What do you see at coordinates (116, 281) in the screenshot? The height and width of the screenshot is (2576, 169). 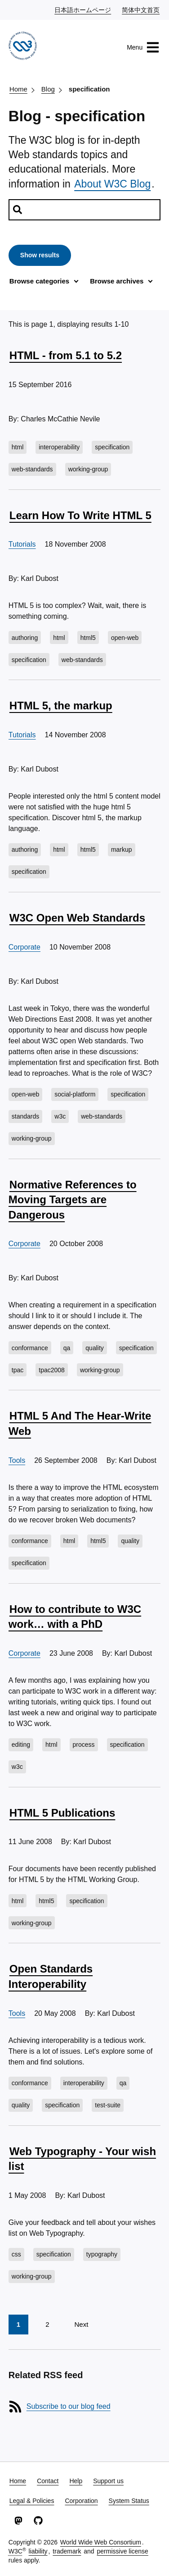 I see `Browse archives` at bounding box center [116, 281].